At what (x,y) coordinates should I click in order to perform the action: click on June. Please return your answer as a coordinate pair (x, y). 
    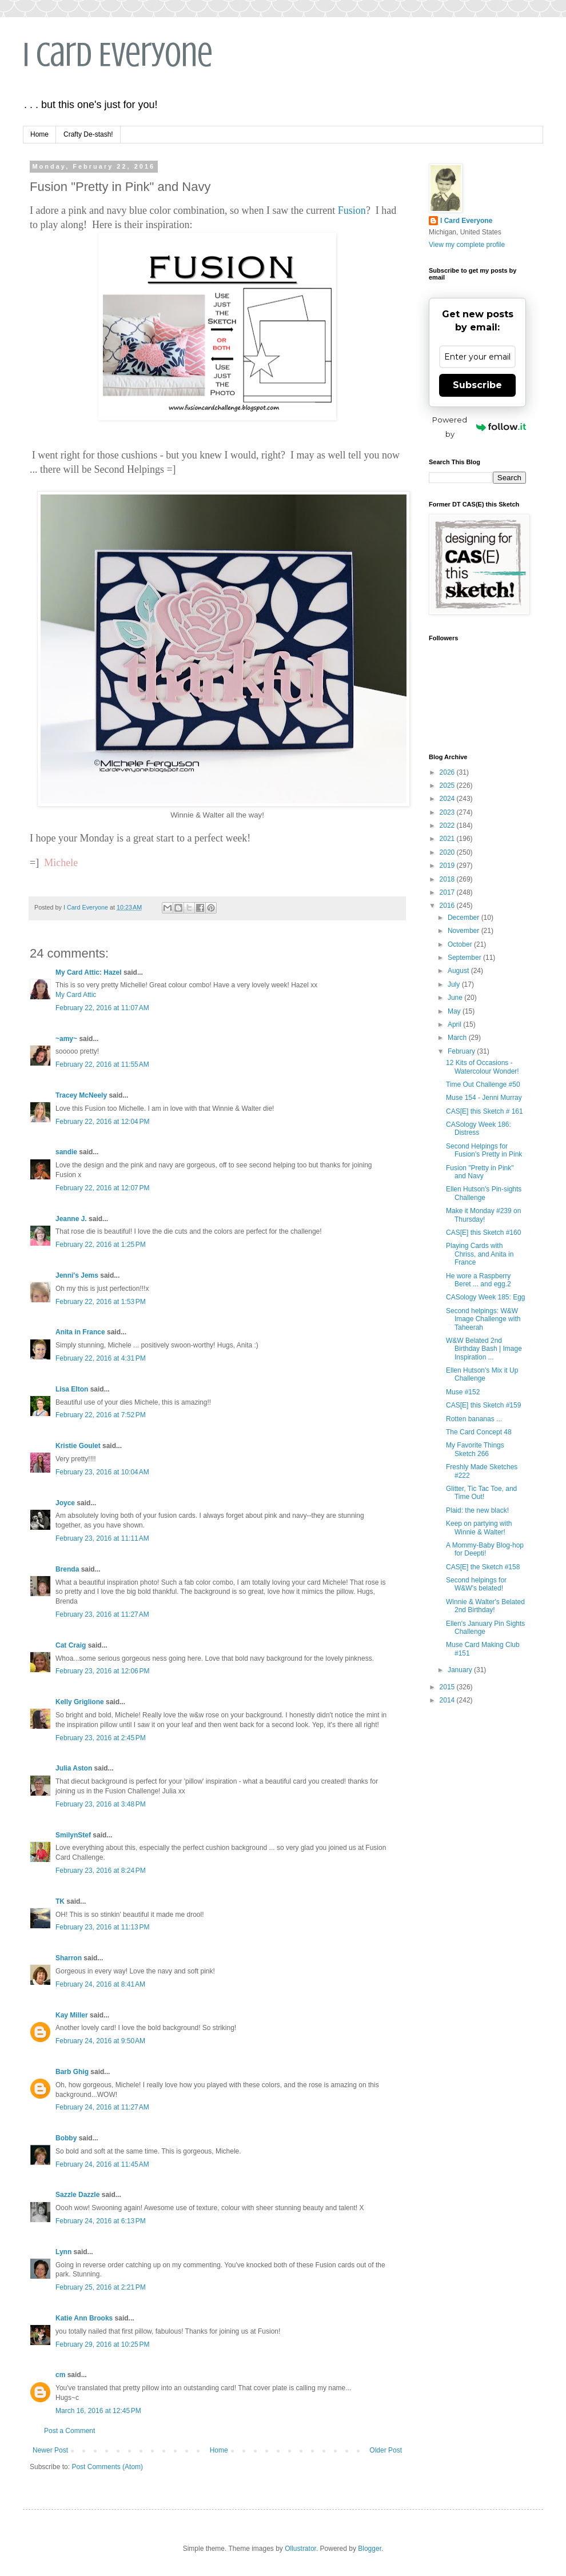
    Looking at the image, I should click on (456, 998).